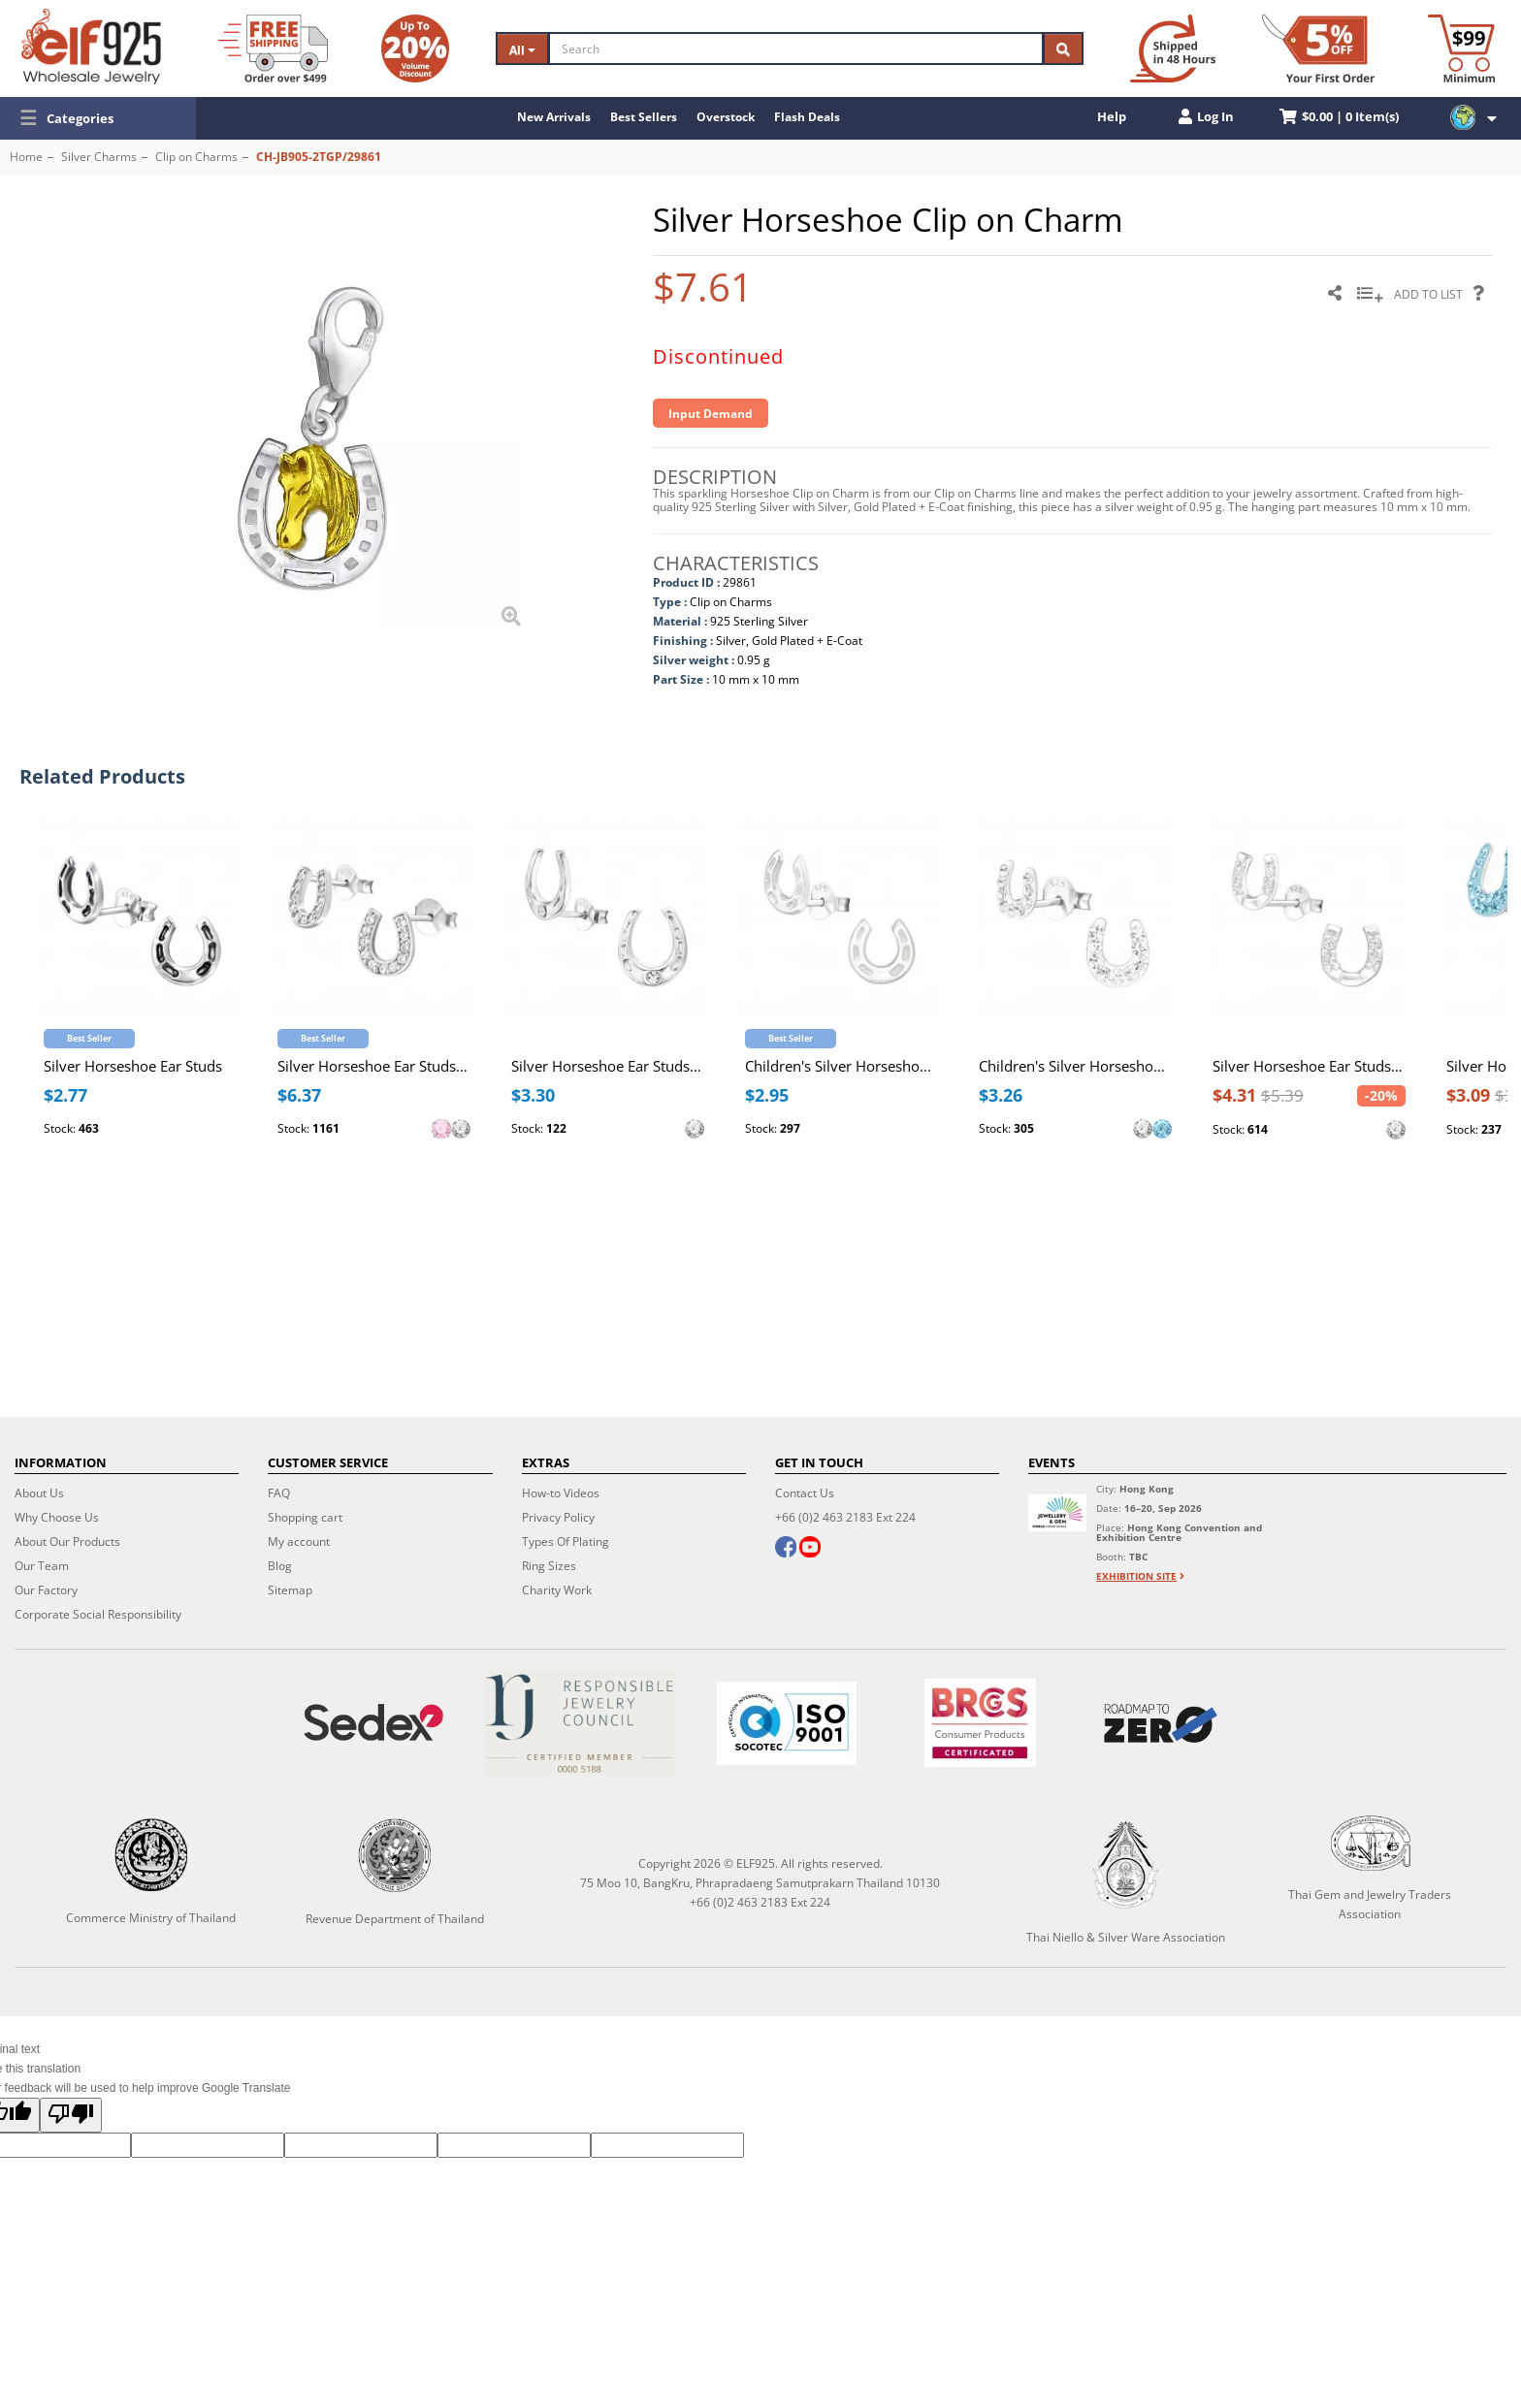  What do you see at coordinates (1172, 48) in the screenshot?
I see `[Ship within 48 hours]` at bounding box center [1172, 48].